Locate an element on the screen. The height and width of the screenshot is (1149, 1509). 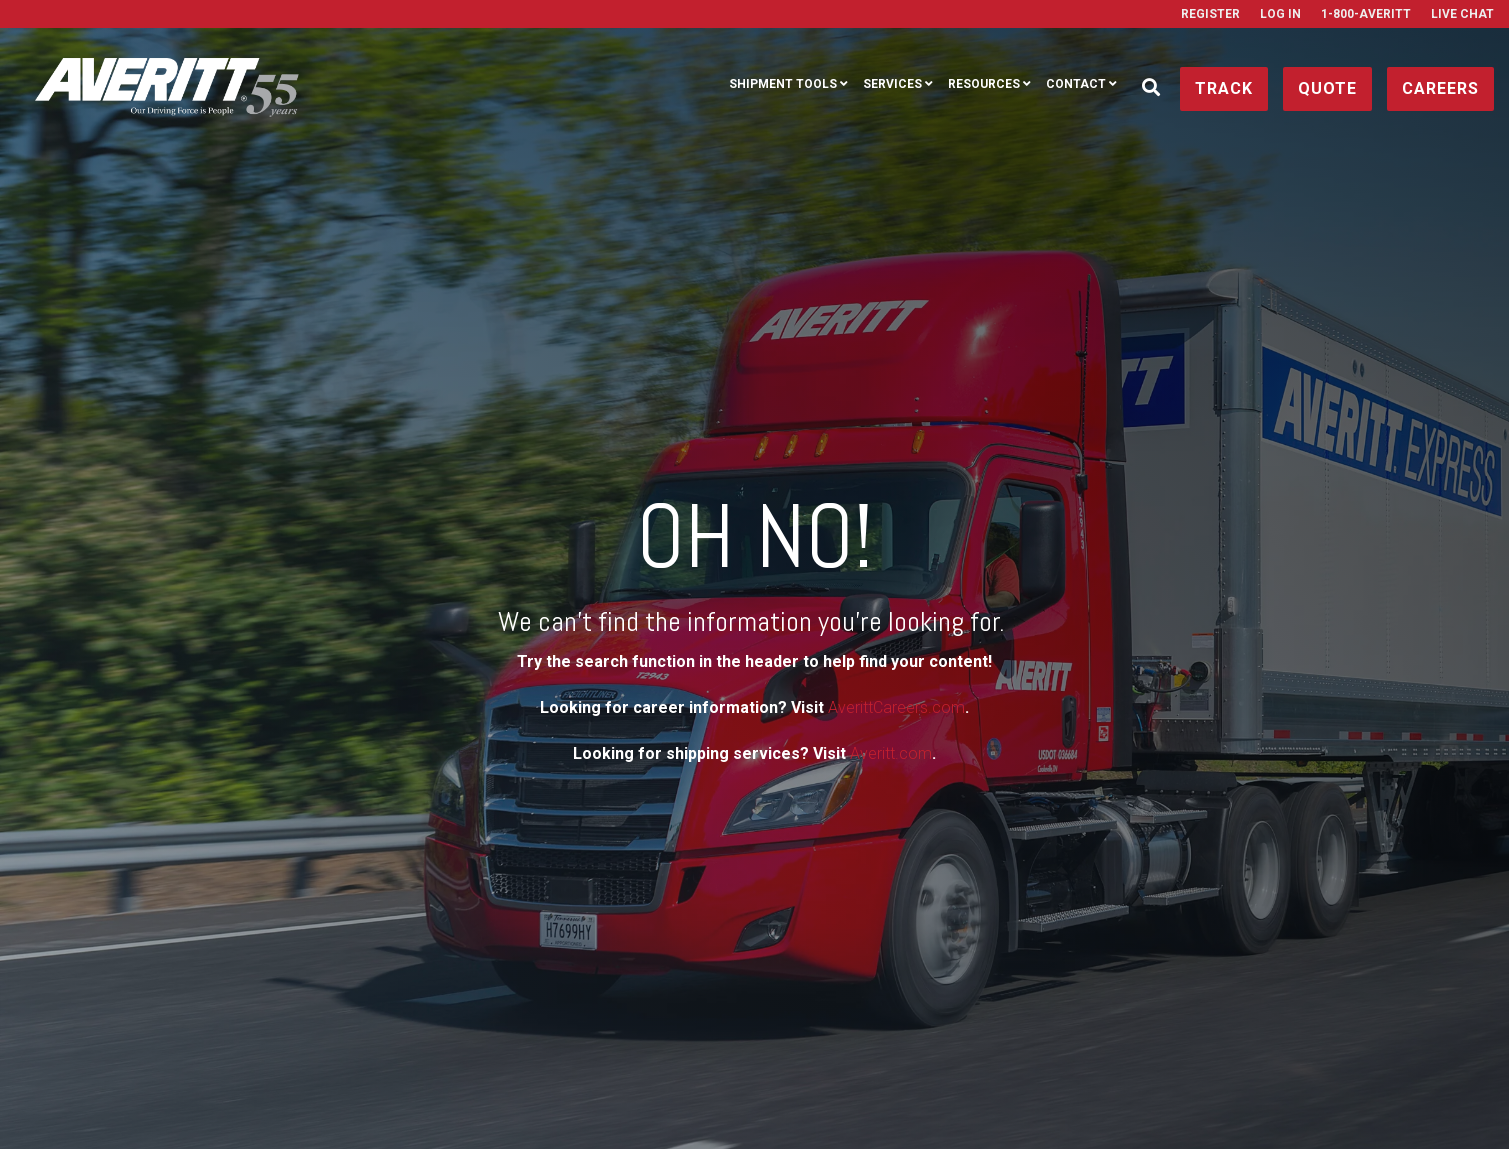
Contact [menuitem] is located at coordinates (1076, 84).